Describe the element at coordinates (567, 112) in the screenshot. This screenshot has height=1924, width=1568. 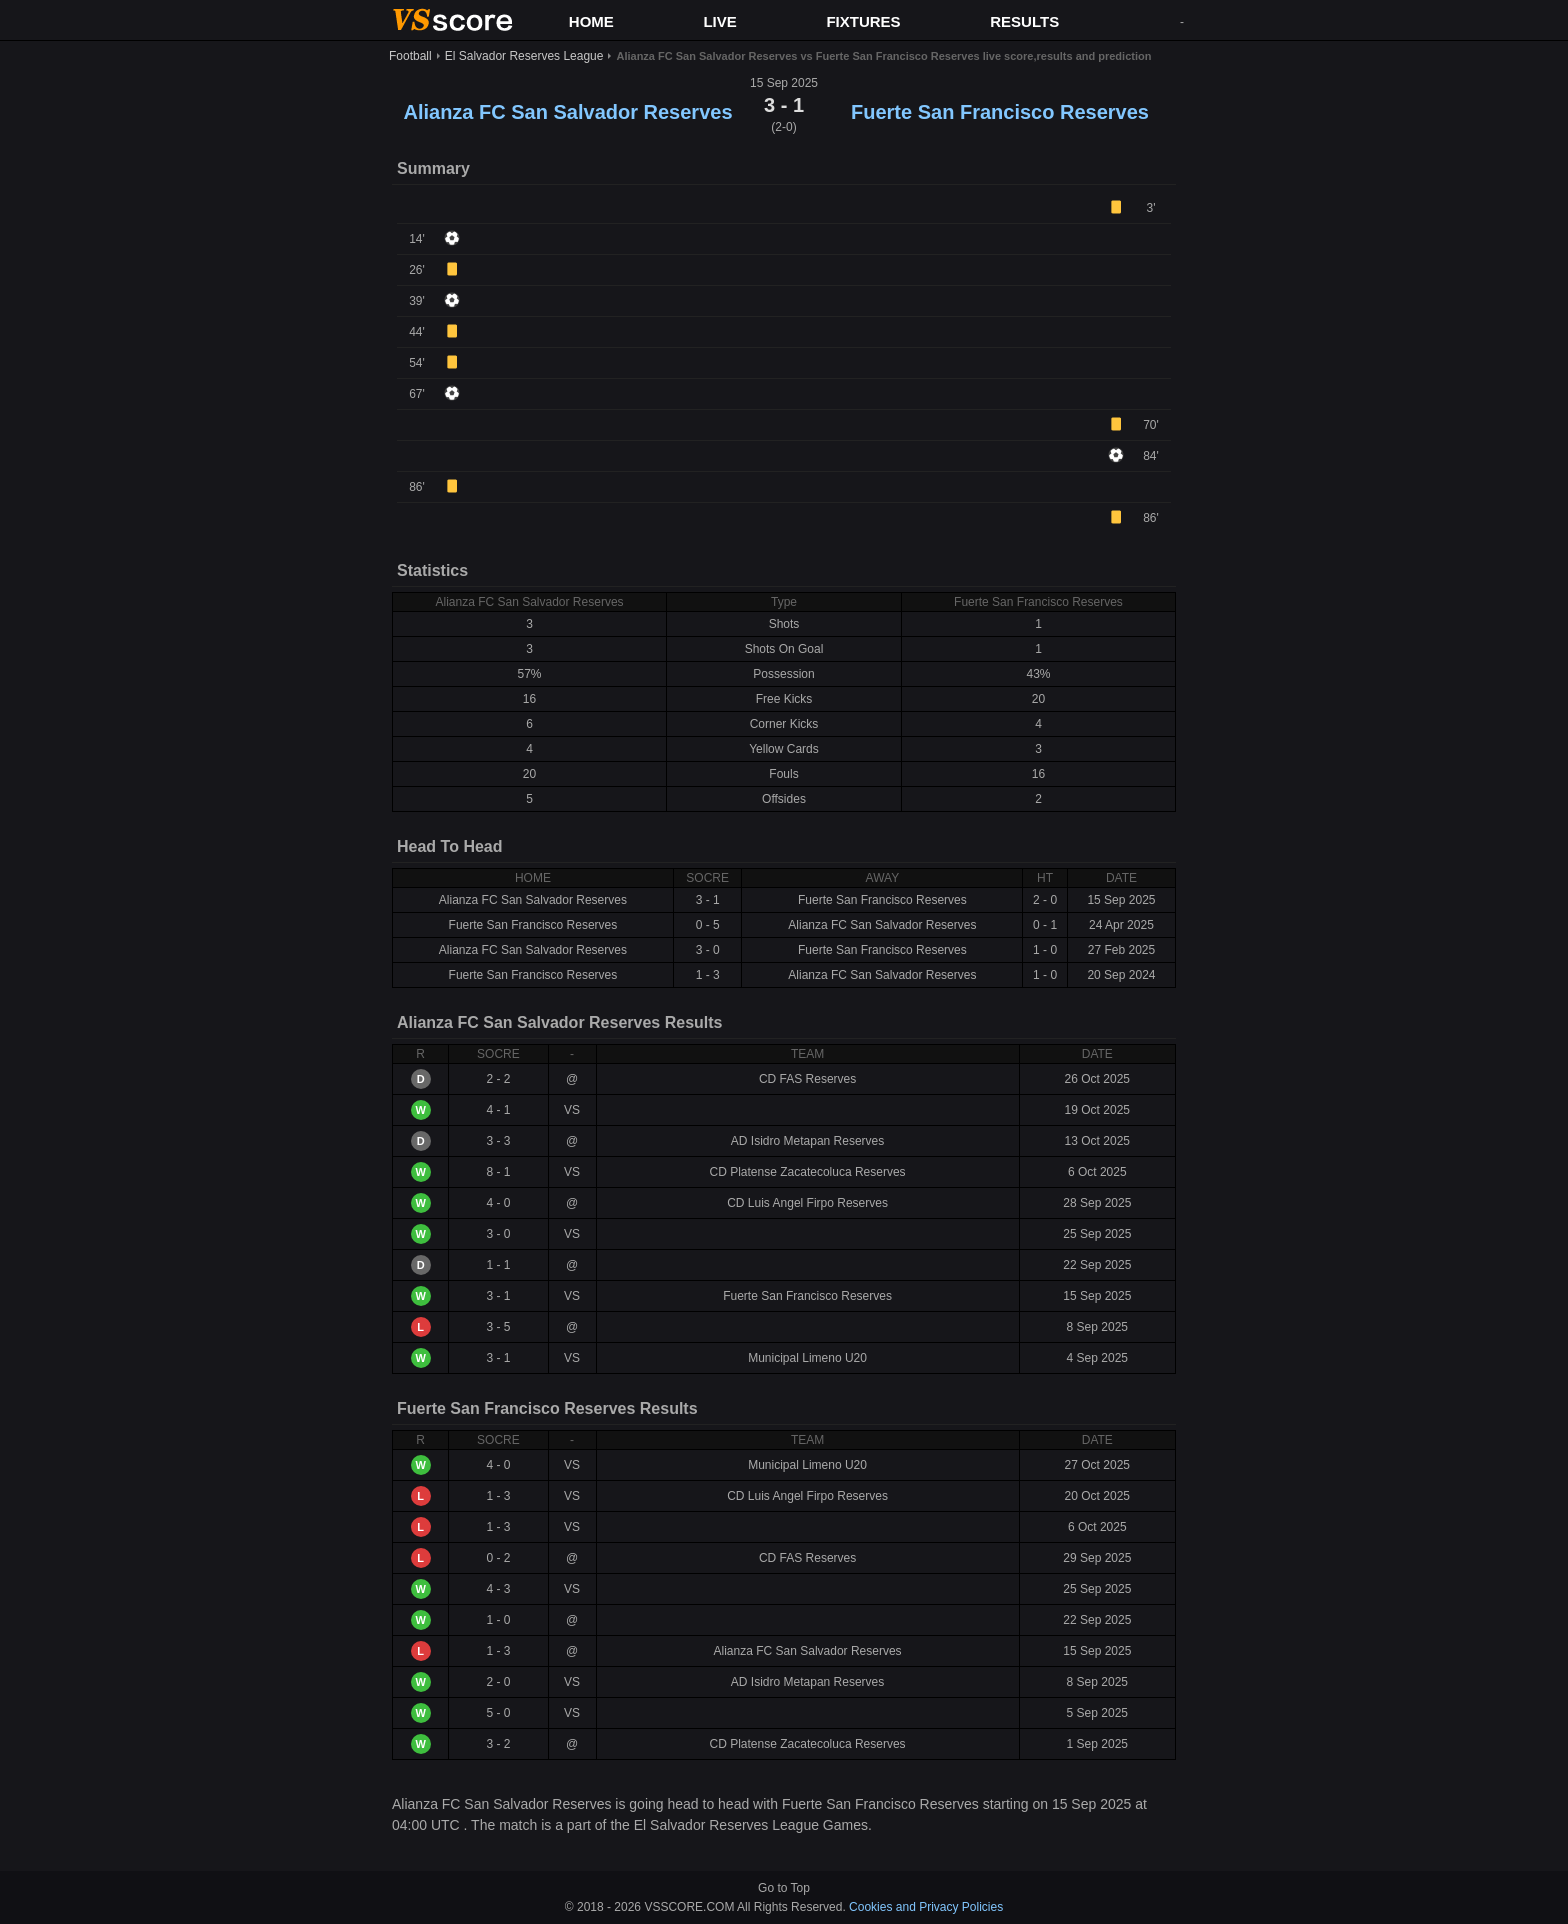
I see `Alianza FC San Salvador Reserves` at that location.